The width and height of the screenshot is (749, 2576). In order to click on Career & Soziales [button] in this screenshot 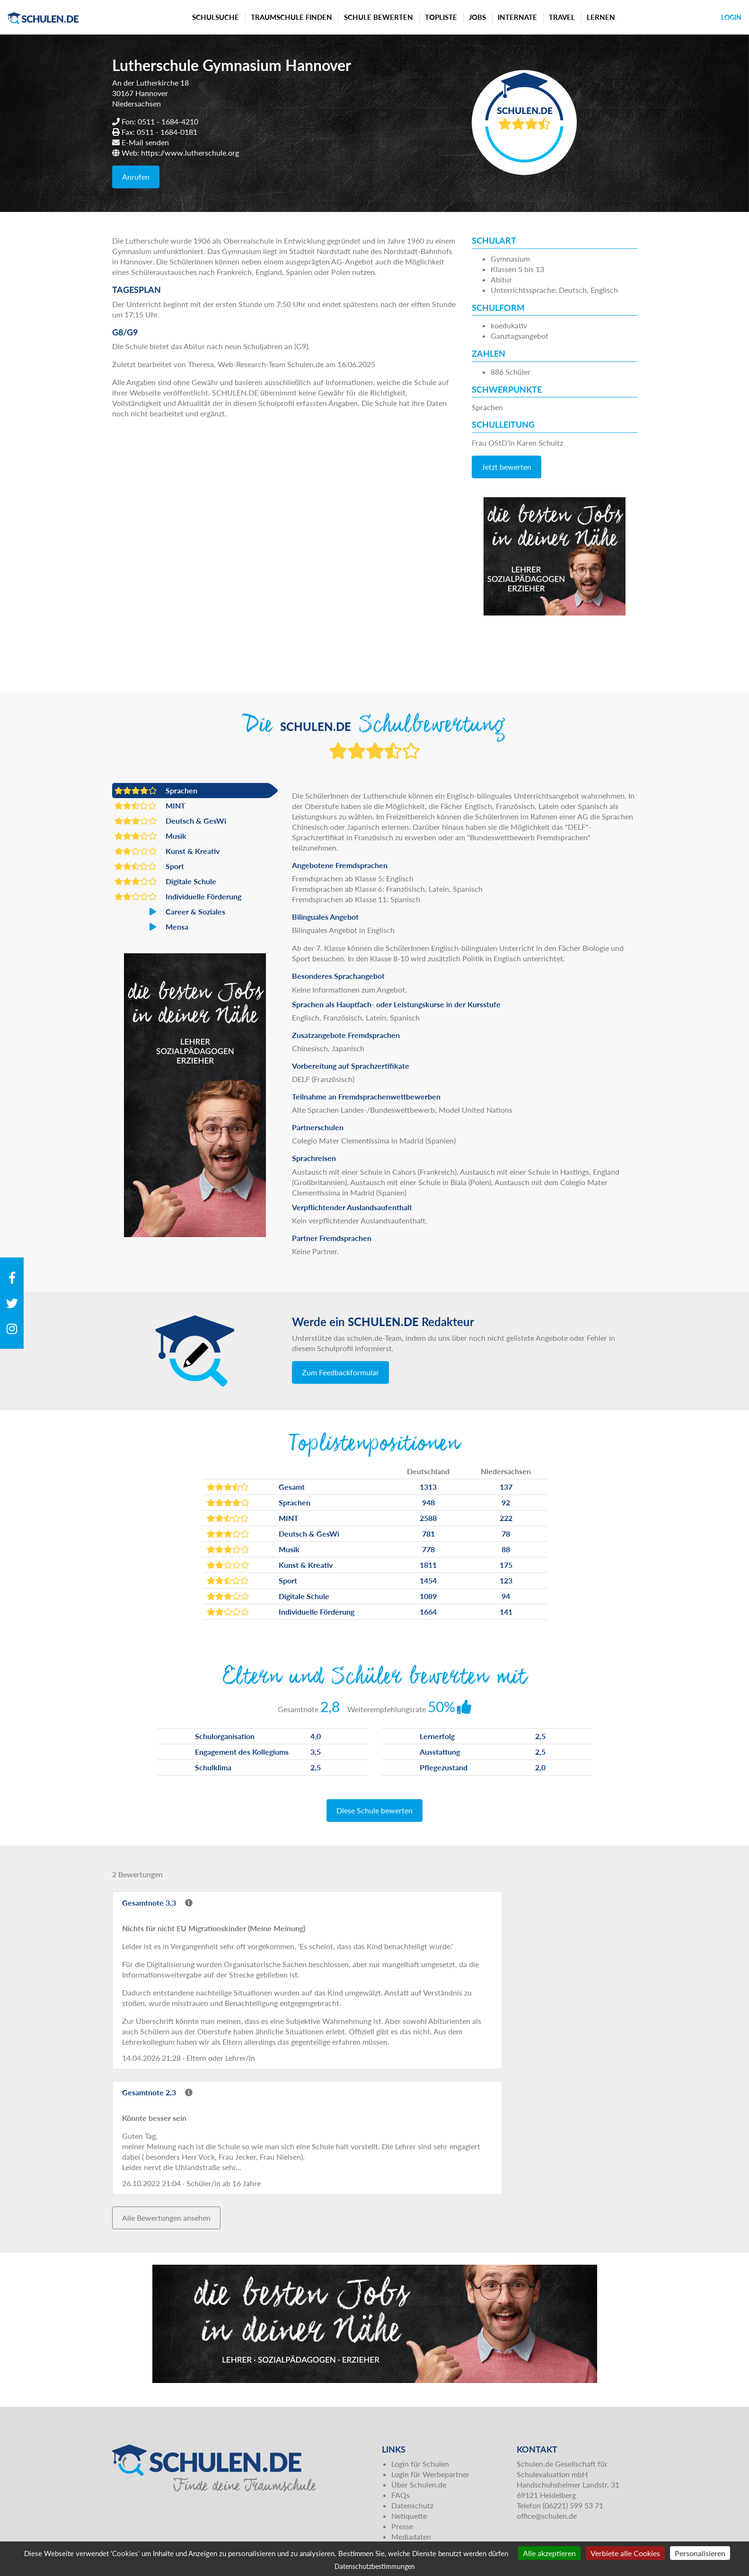, I will do `click(170, 911)`.